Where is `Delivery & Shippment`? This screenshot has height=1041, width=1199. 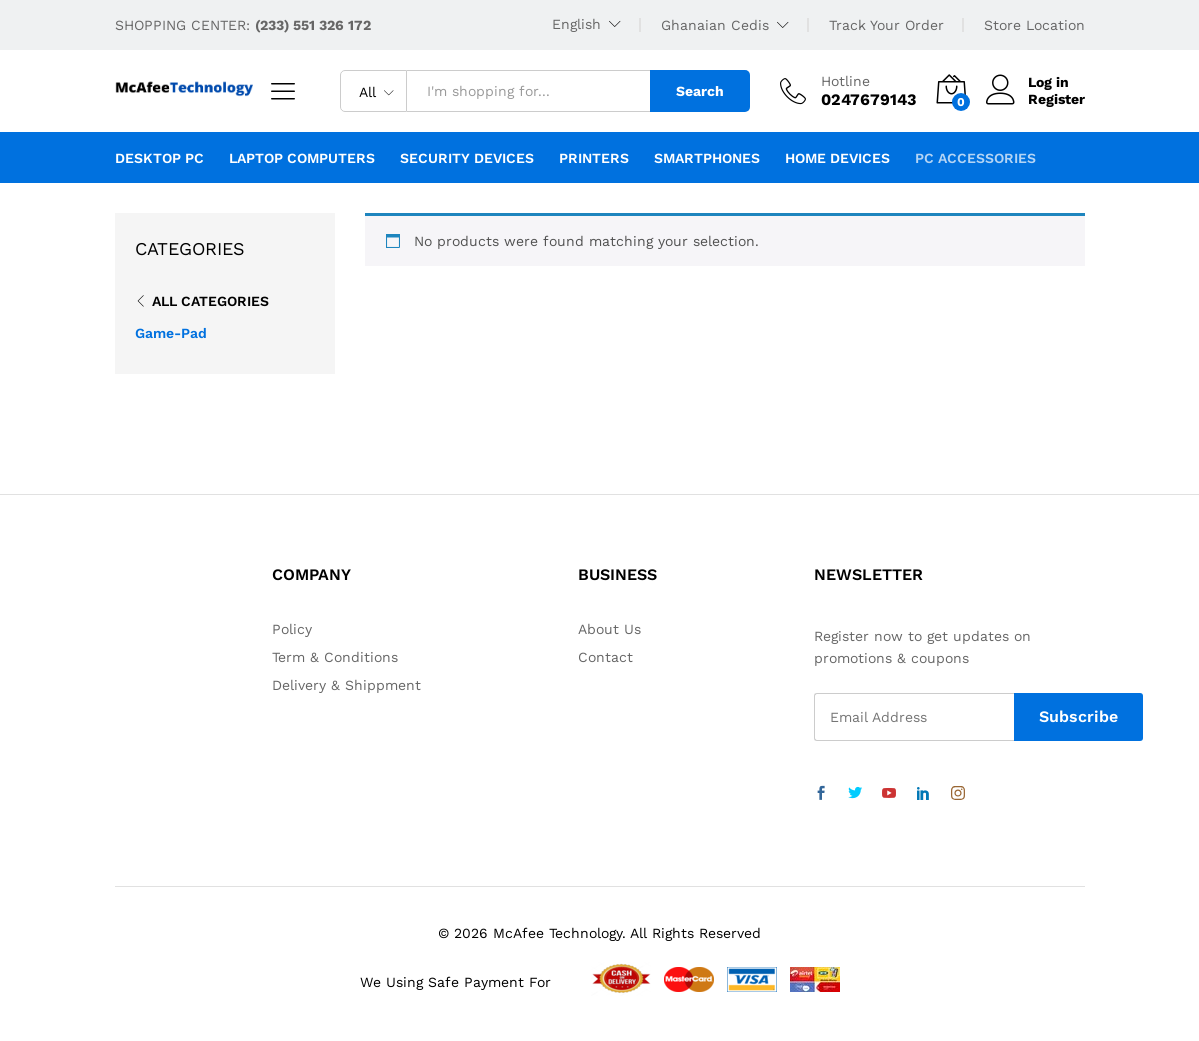
Delivery & Shippment is located at coordinates (346, 685).